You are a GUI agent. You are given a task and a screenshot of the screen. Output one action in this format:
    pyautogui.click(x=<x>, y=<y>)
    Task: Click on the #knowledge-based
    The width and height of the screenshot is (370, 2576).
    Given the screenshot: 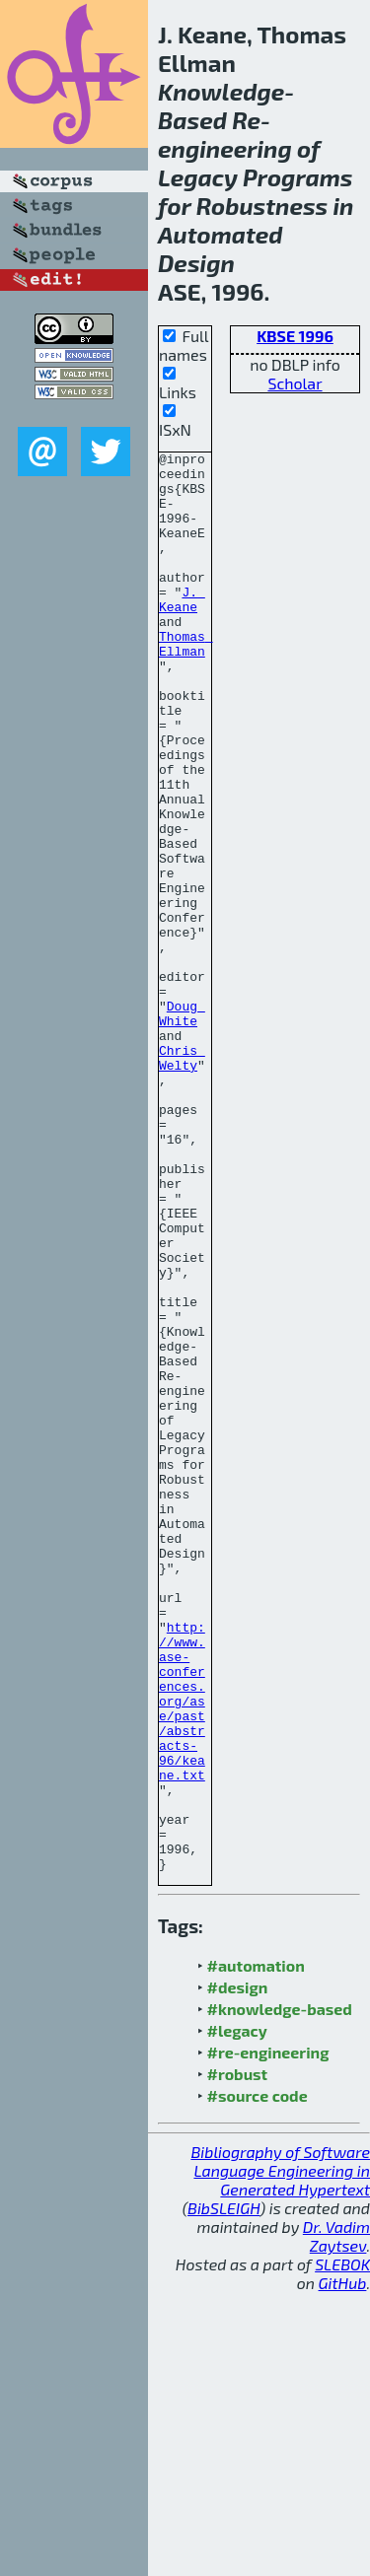 What is the action you would take?
    pyautogui.click(x=279, y=2292)
    